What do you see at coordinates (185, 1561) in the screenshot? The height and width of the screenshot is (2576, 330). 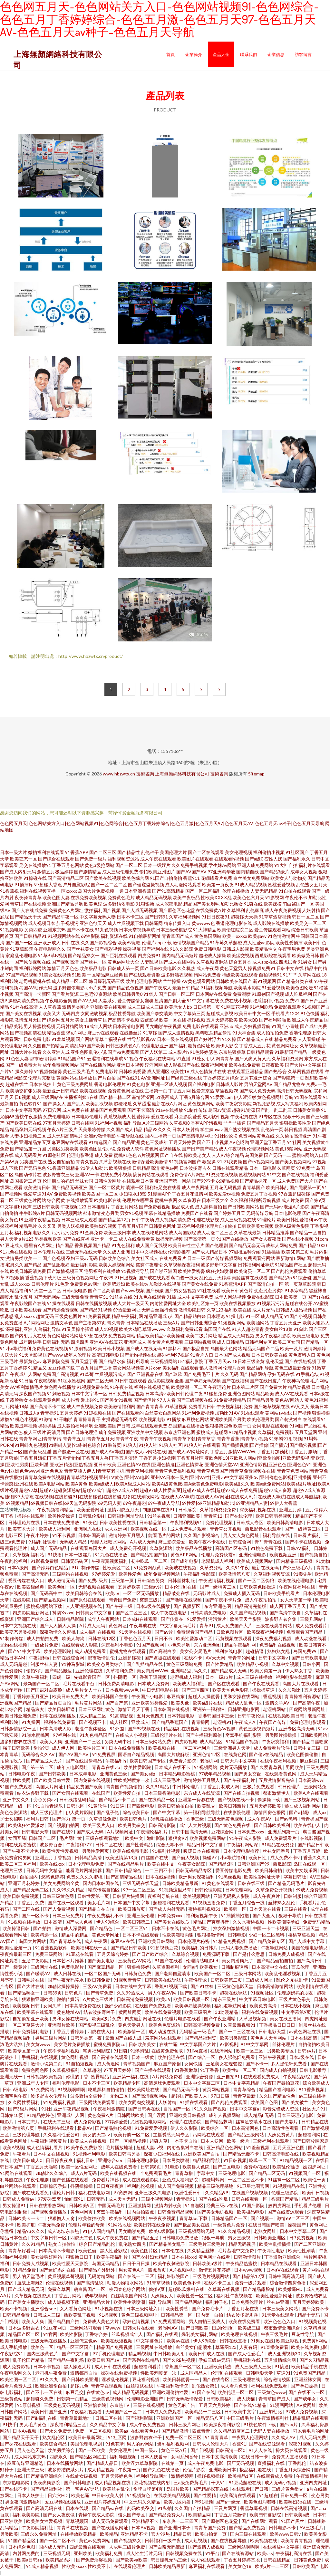 I see `国产成年电影` at bounding box center [185, 1561].